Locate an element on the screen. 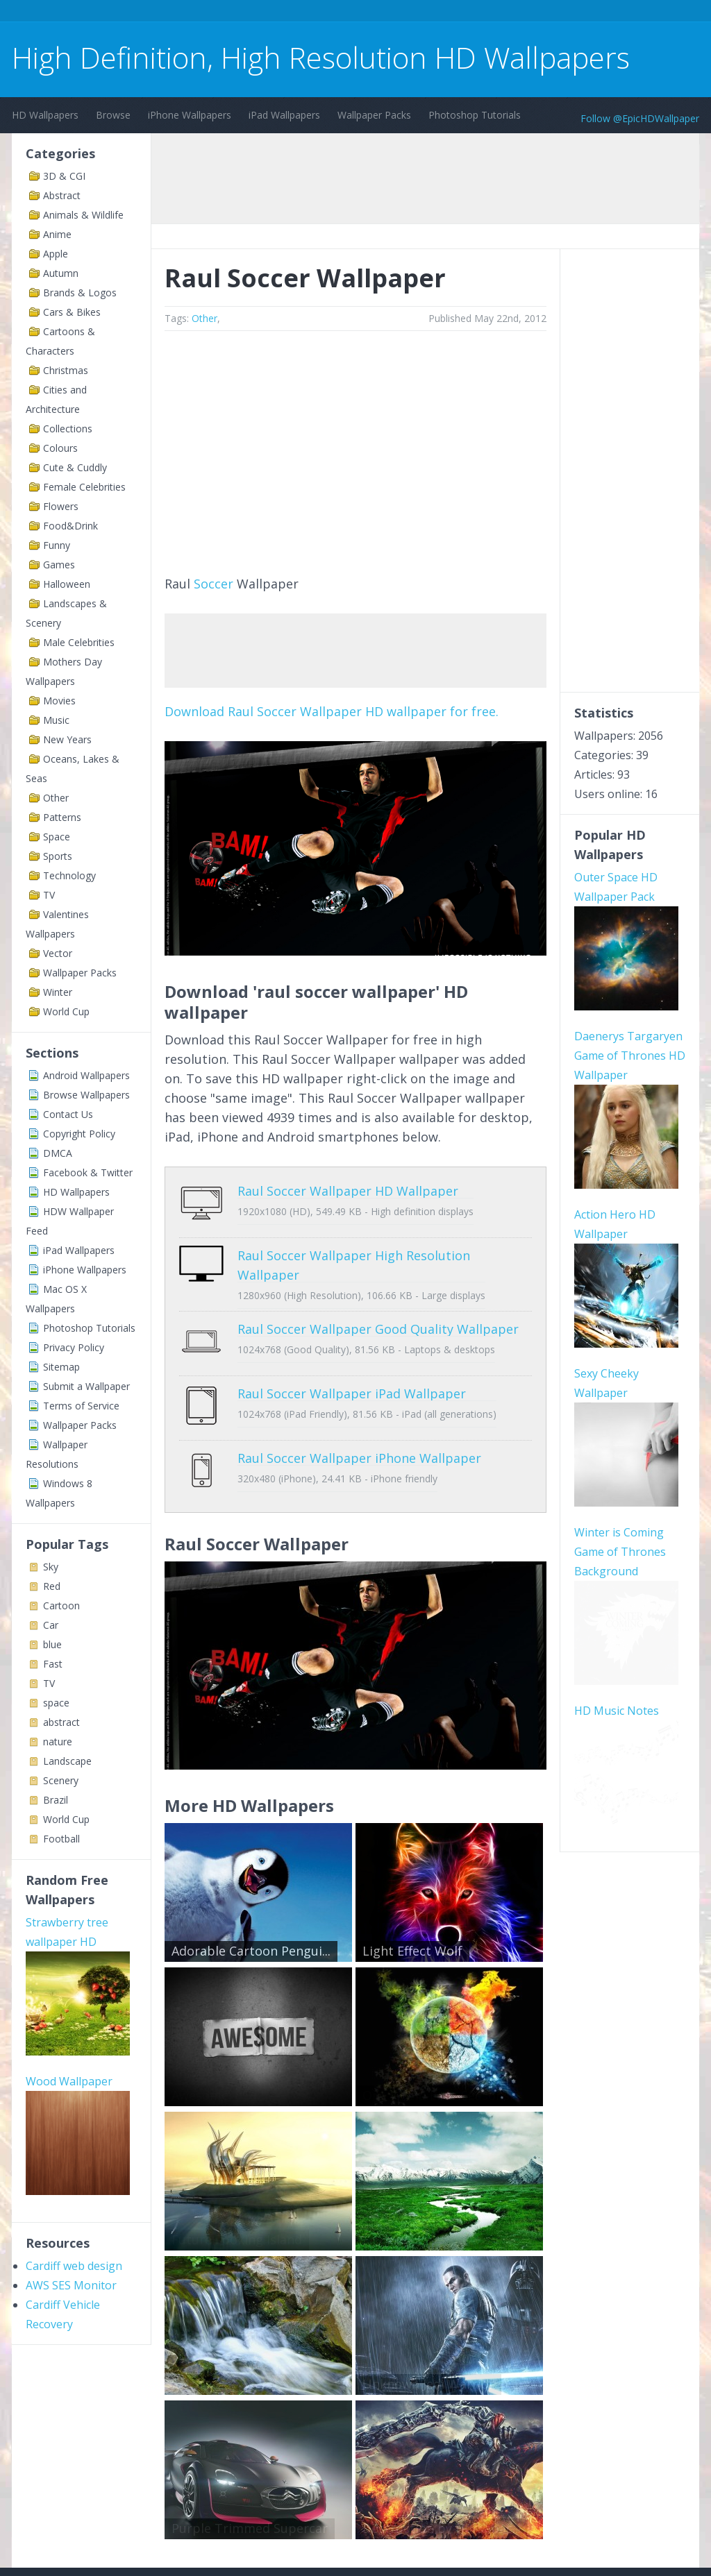 The image size is (711, 2576). Patterns is located at coordinates (62, 817).